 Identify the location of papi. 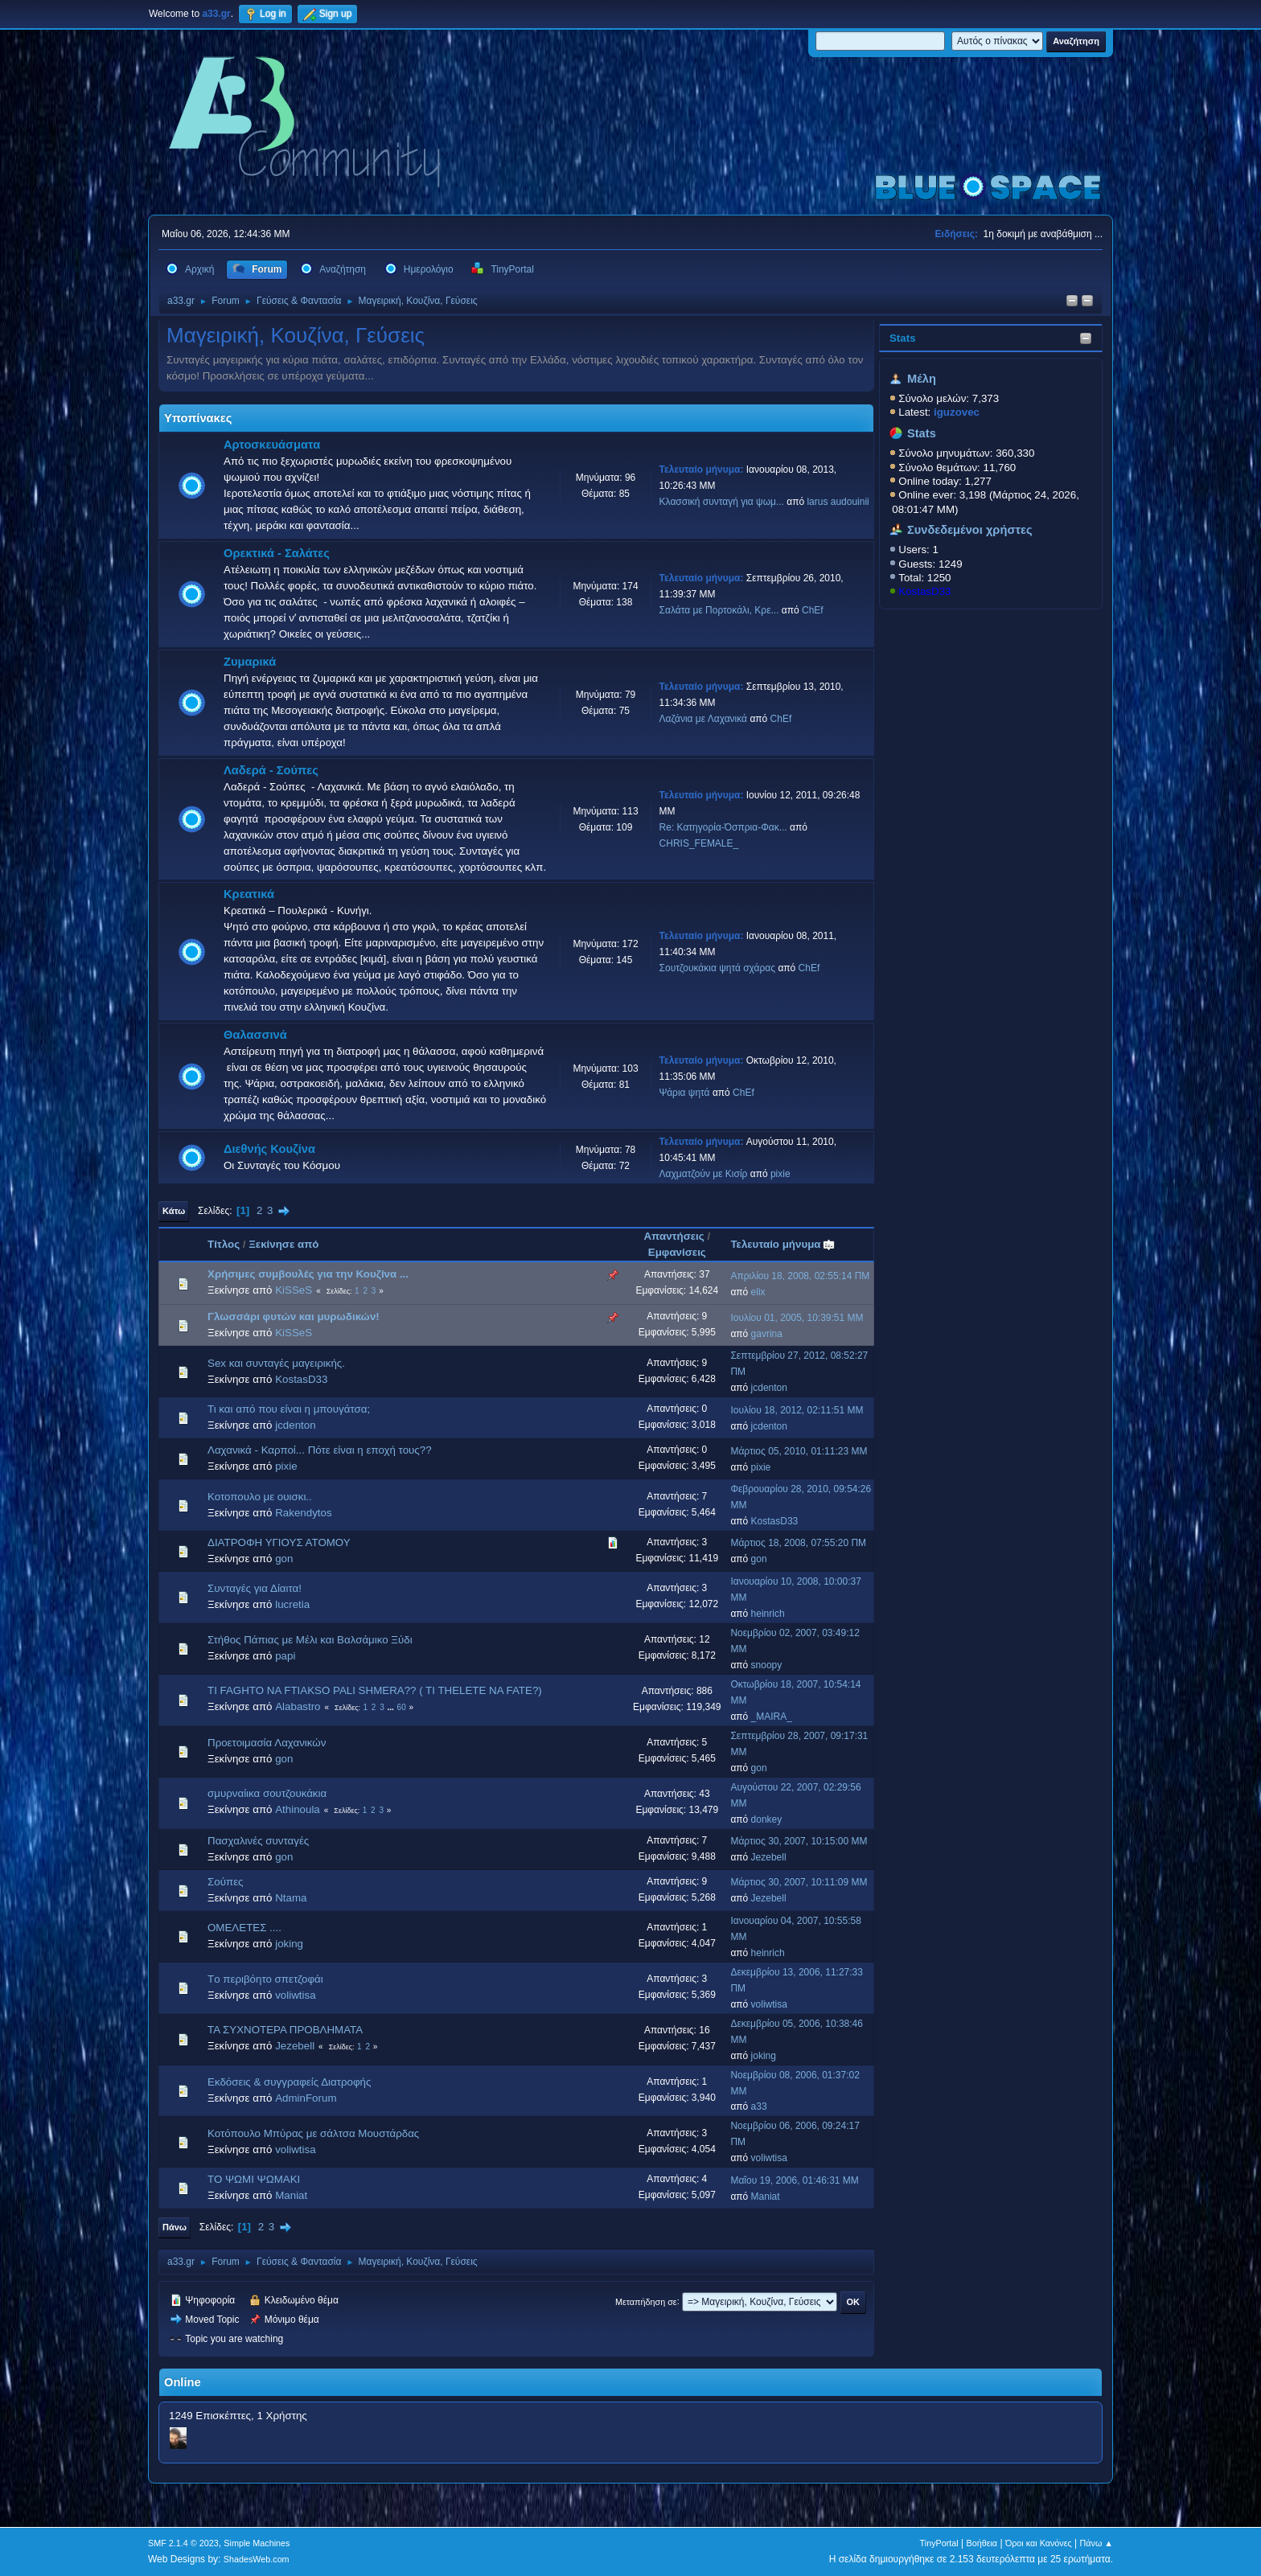
(285, 1656).